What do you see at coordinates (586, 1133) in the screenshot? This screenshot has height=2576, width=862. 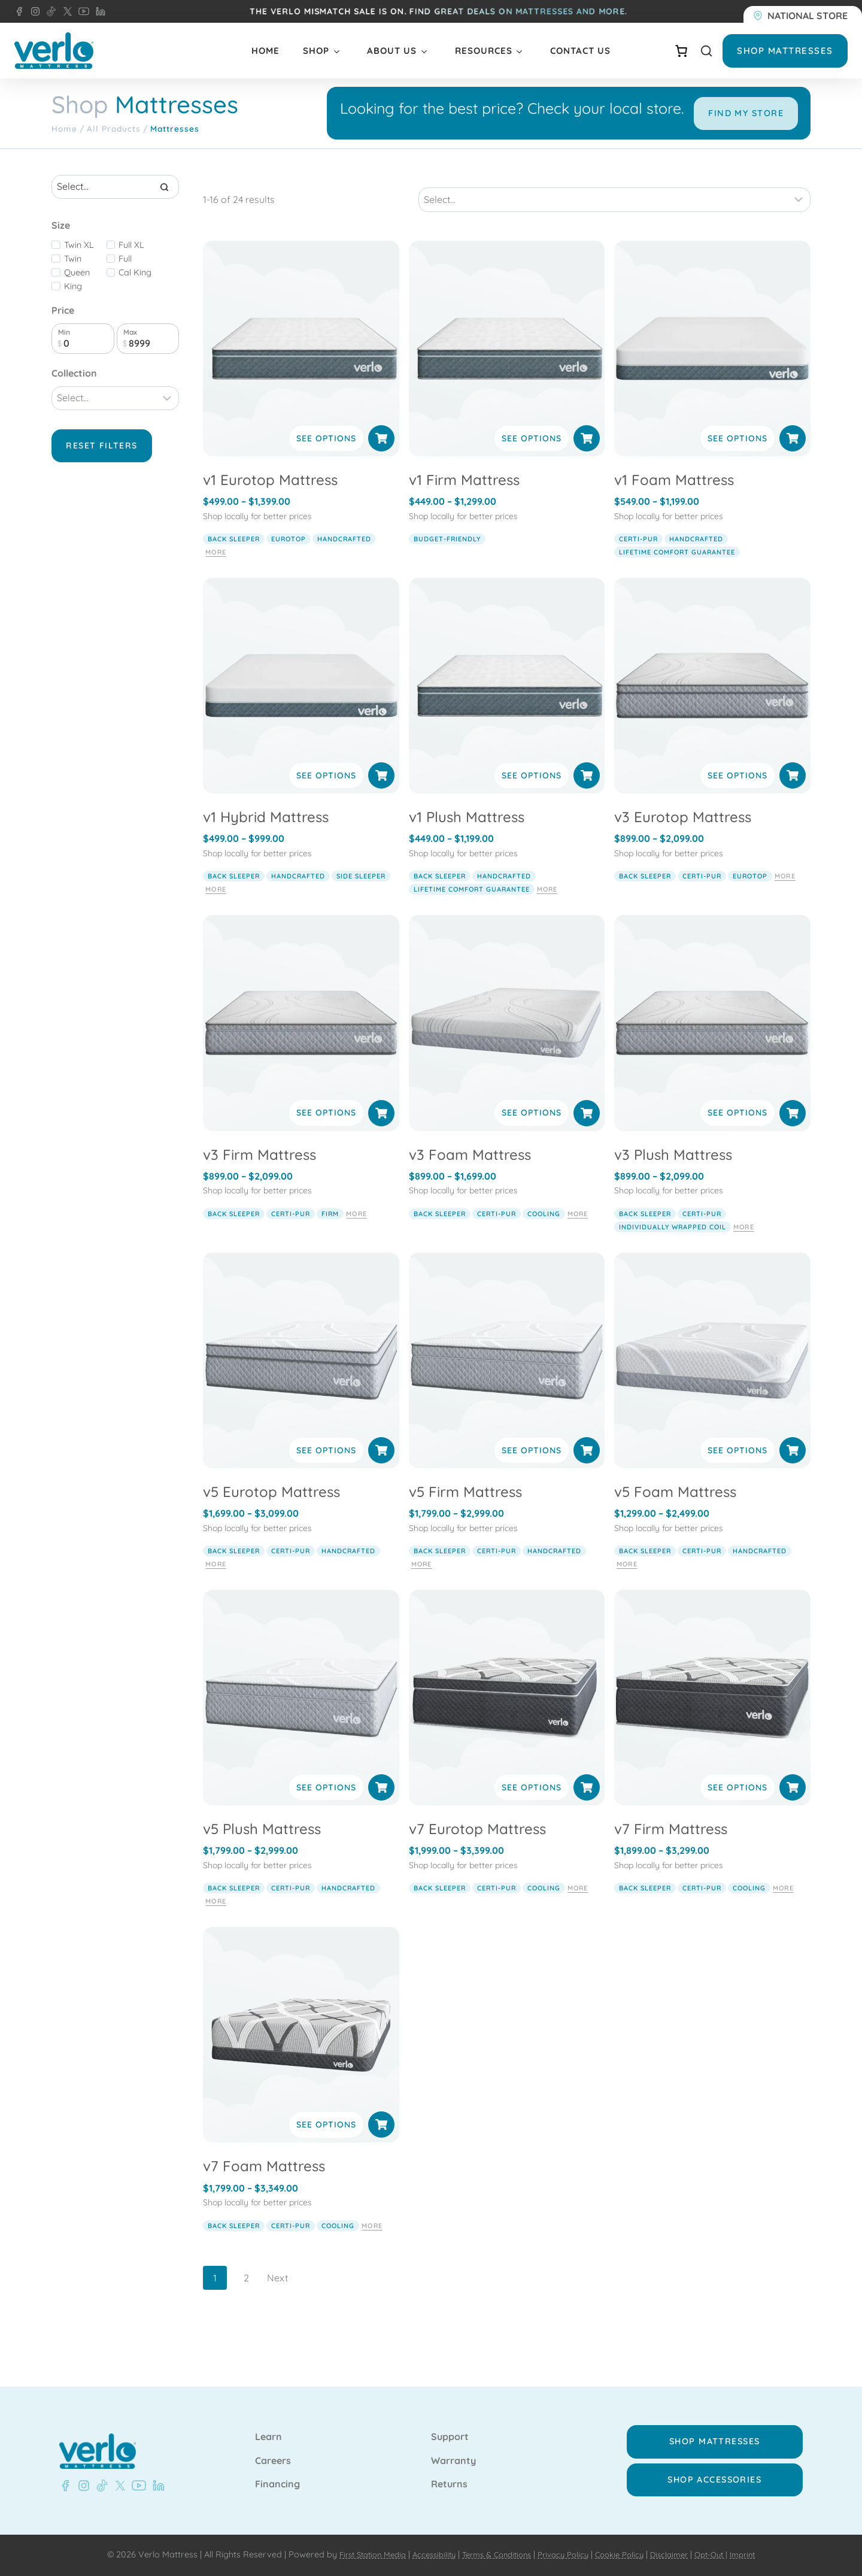 I see `[Select options for “v3 Foam Mattress”]` at bounding box center [586, 1133].